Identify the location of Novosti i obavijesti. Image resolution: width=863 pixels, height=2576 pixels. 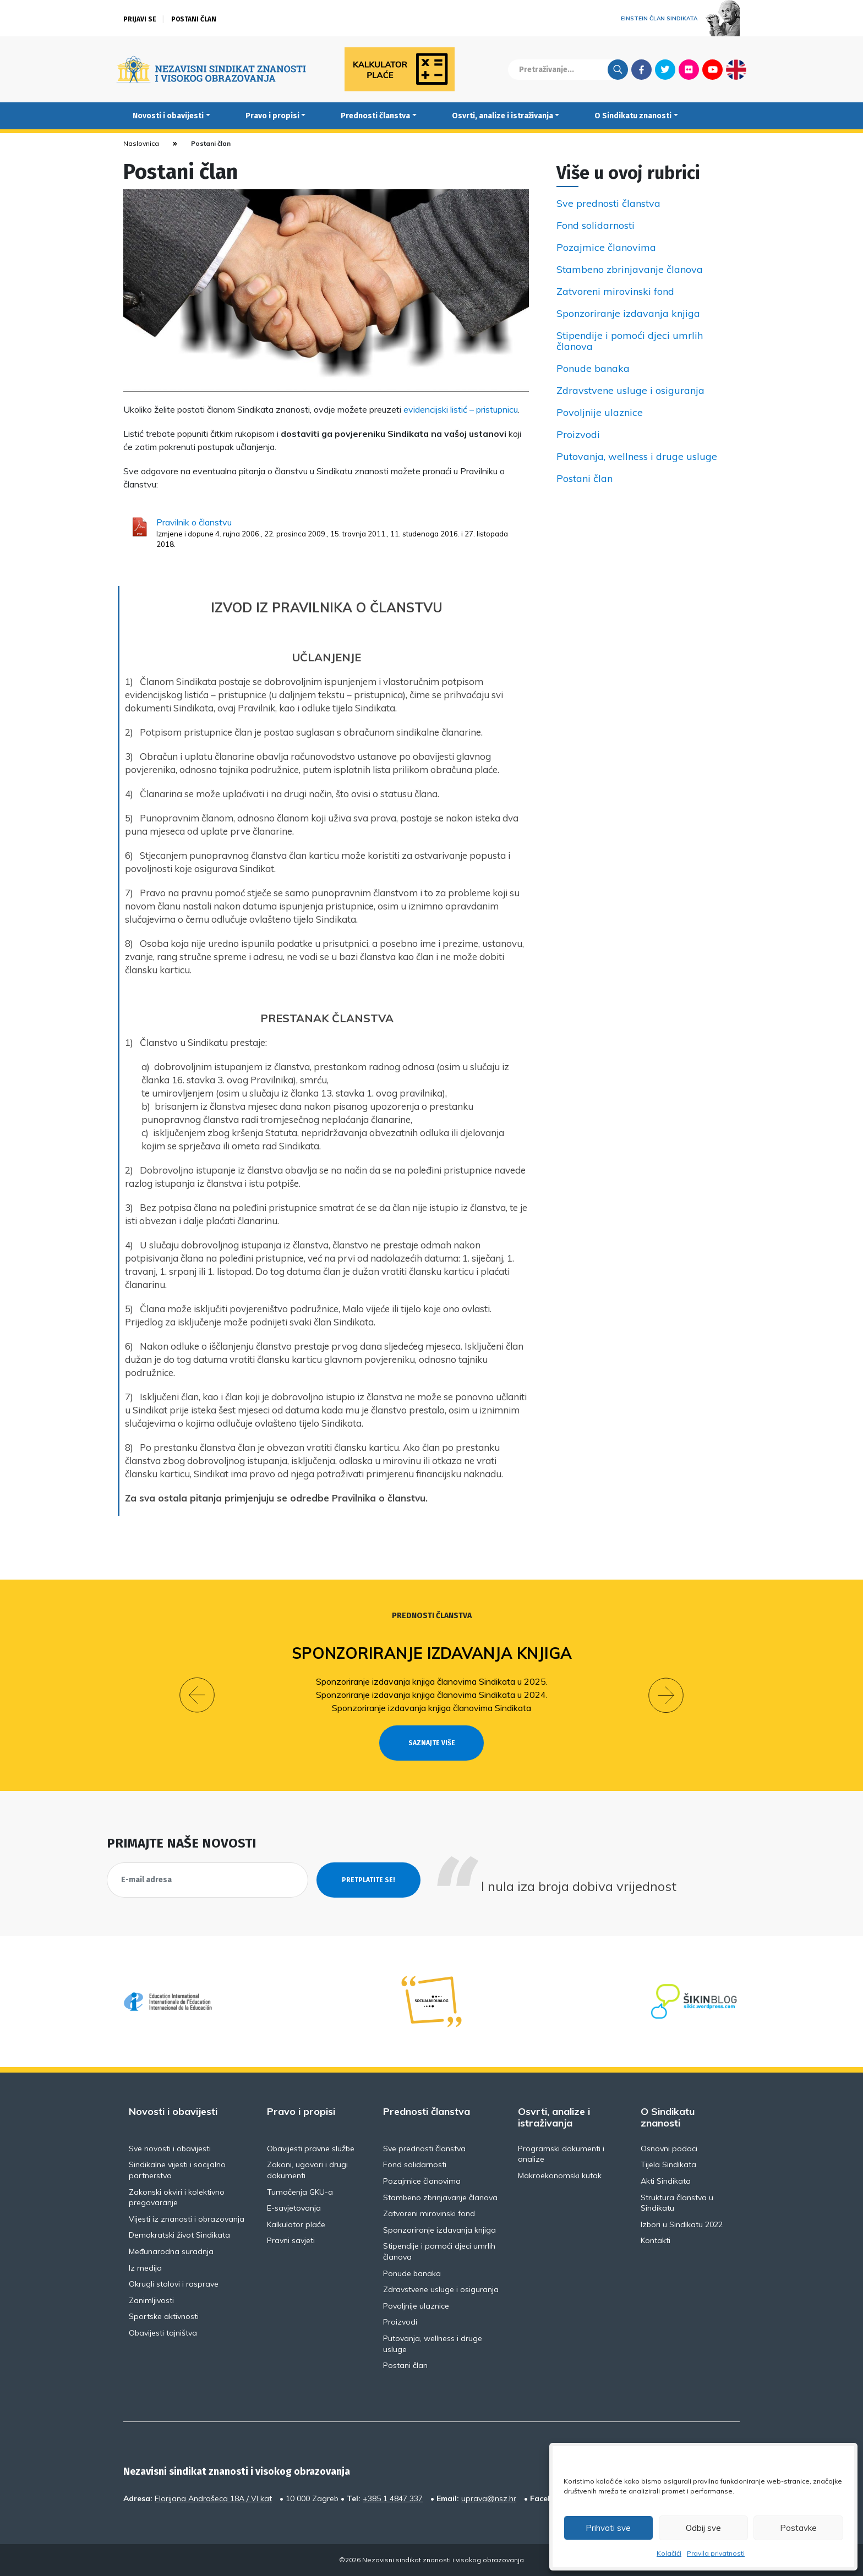
(168, 115).